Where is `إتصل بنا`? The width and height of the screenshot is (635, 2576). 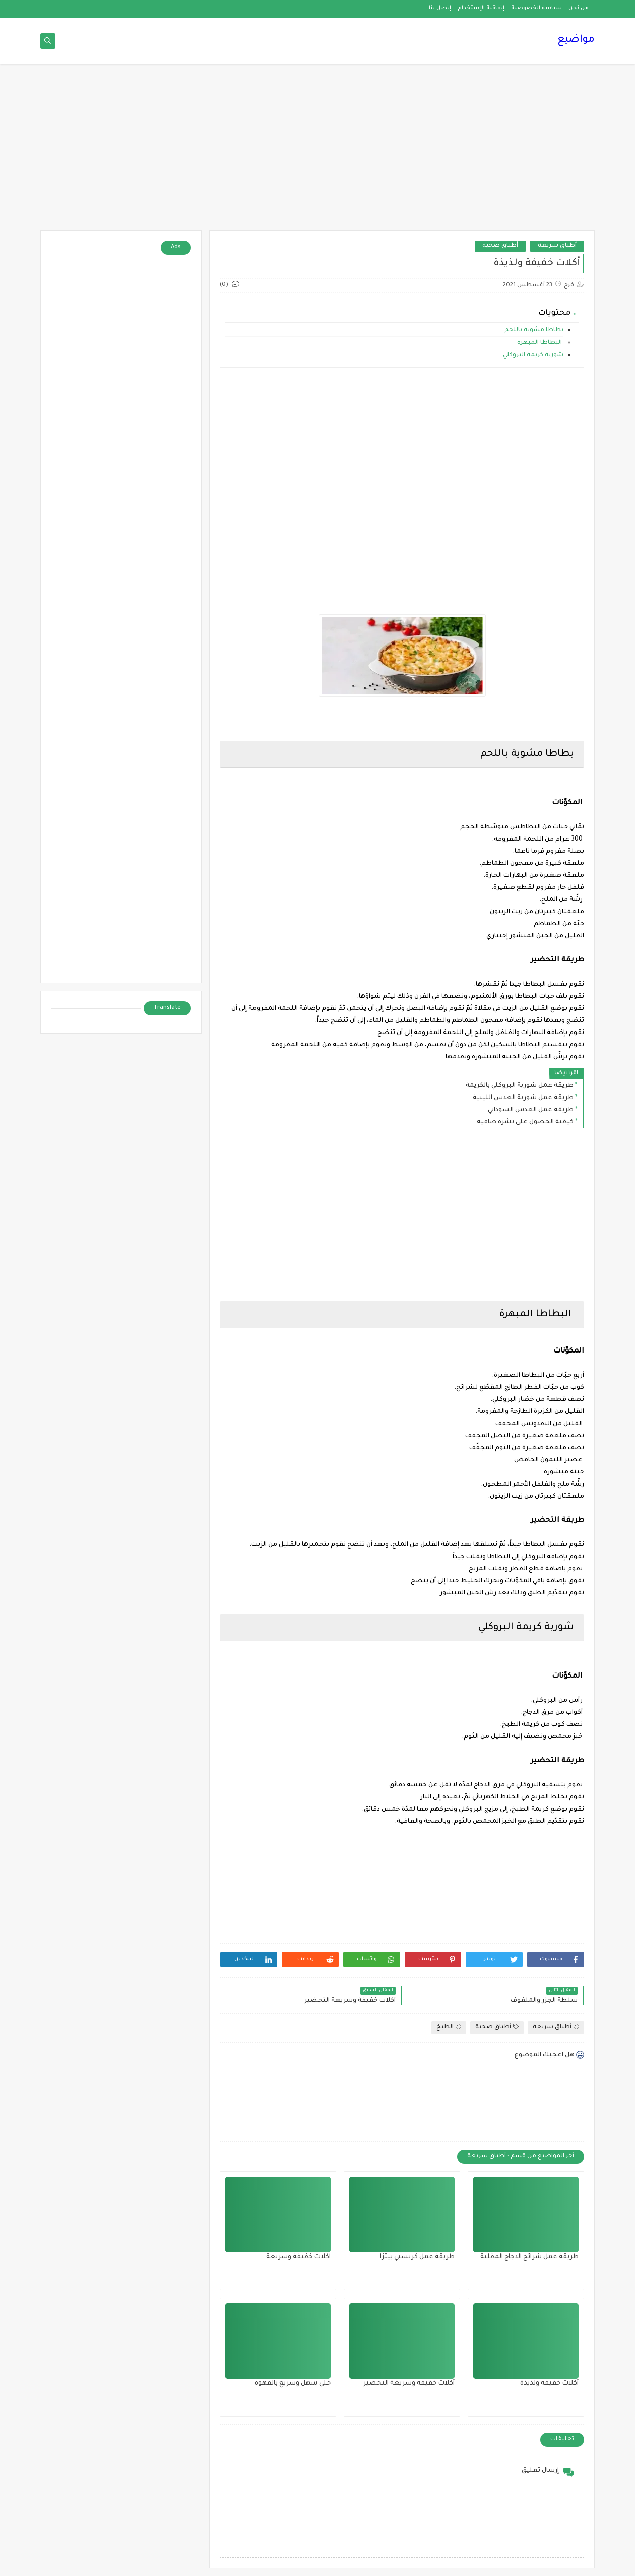
إتصل بنا is located at coordinates (440, 8).